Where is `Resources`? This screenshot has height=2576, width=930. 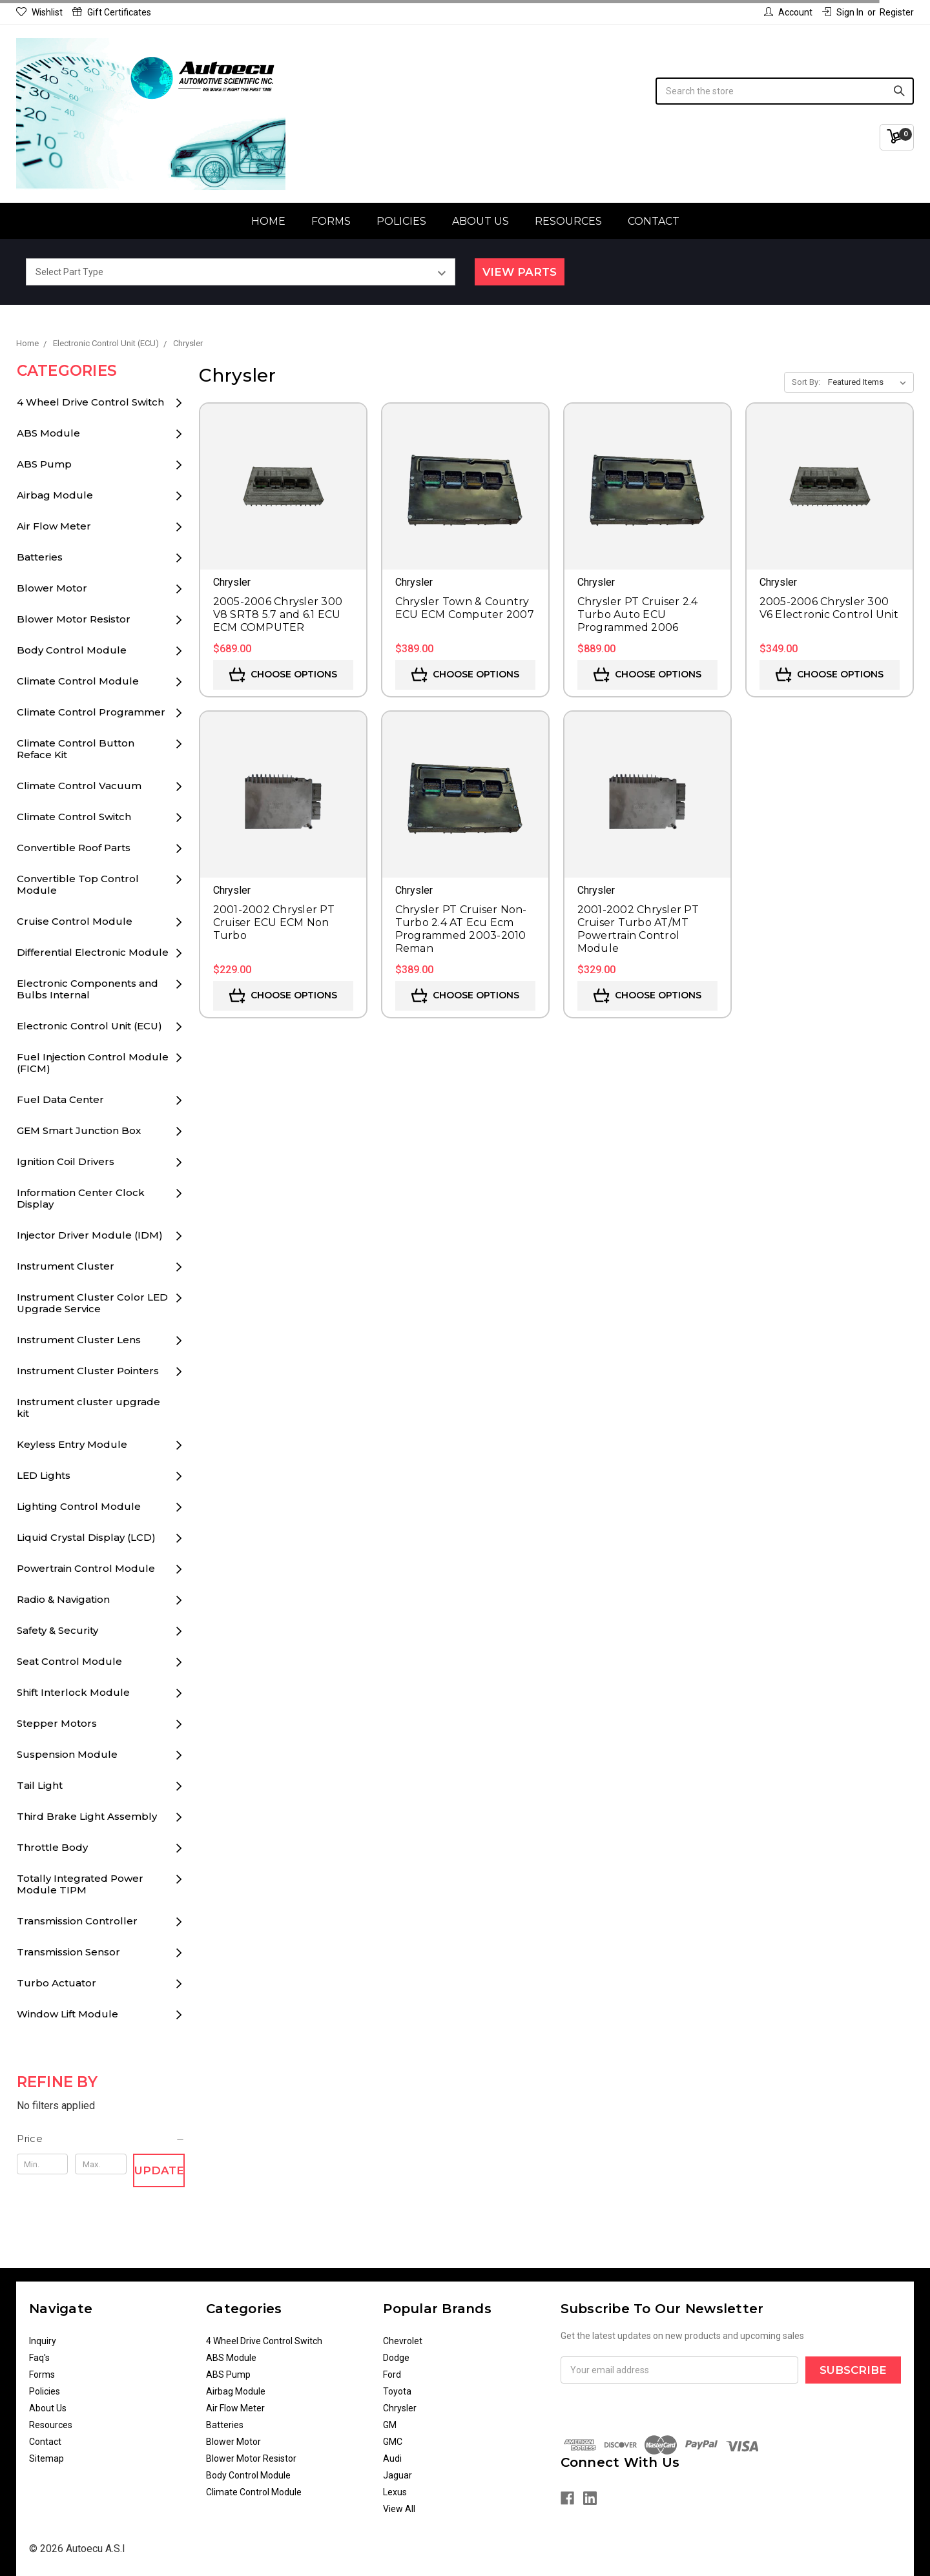 Resources is located at coordinates (568, 221).